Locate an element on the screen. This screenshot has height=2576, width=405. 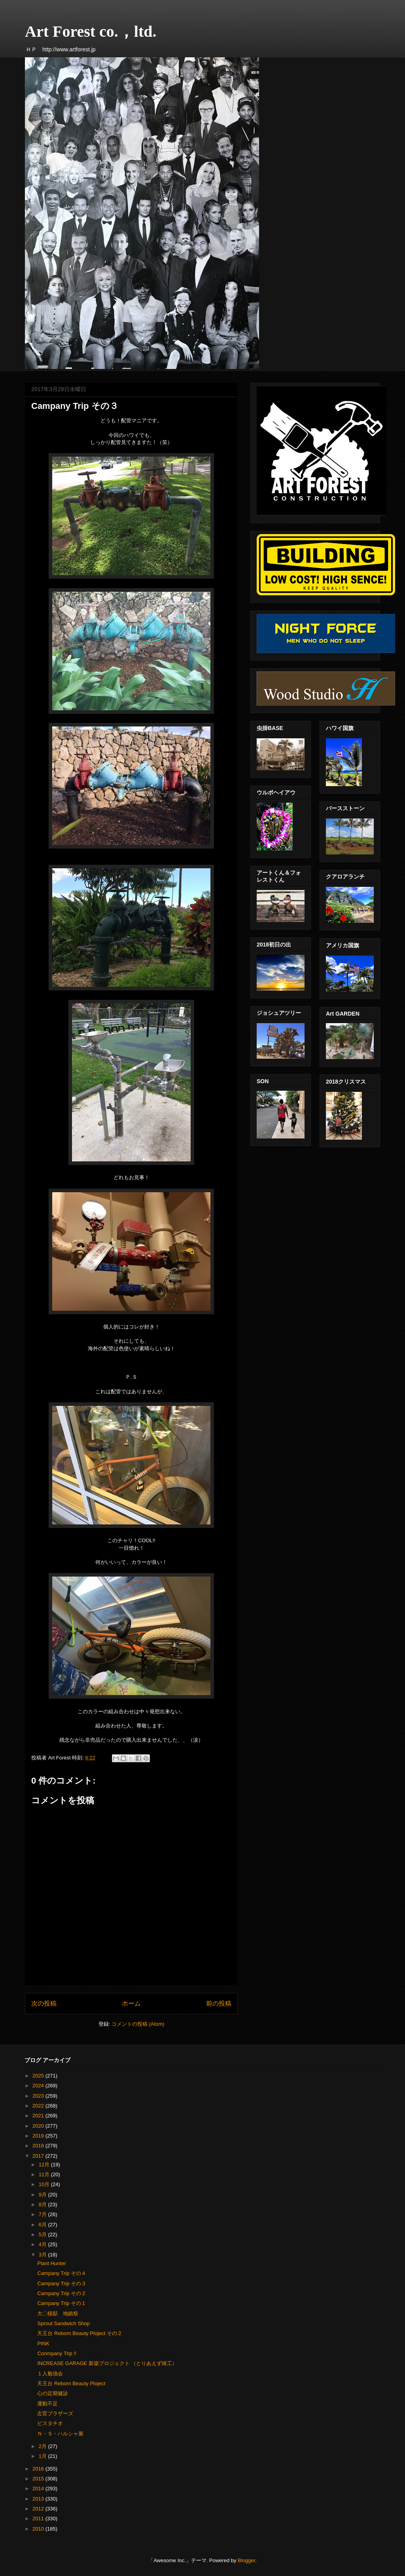
前の投稿 is located at coordinates (218, 2003).